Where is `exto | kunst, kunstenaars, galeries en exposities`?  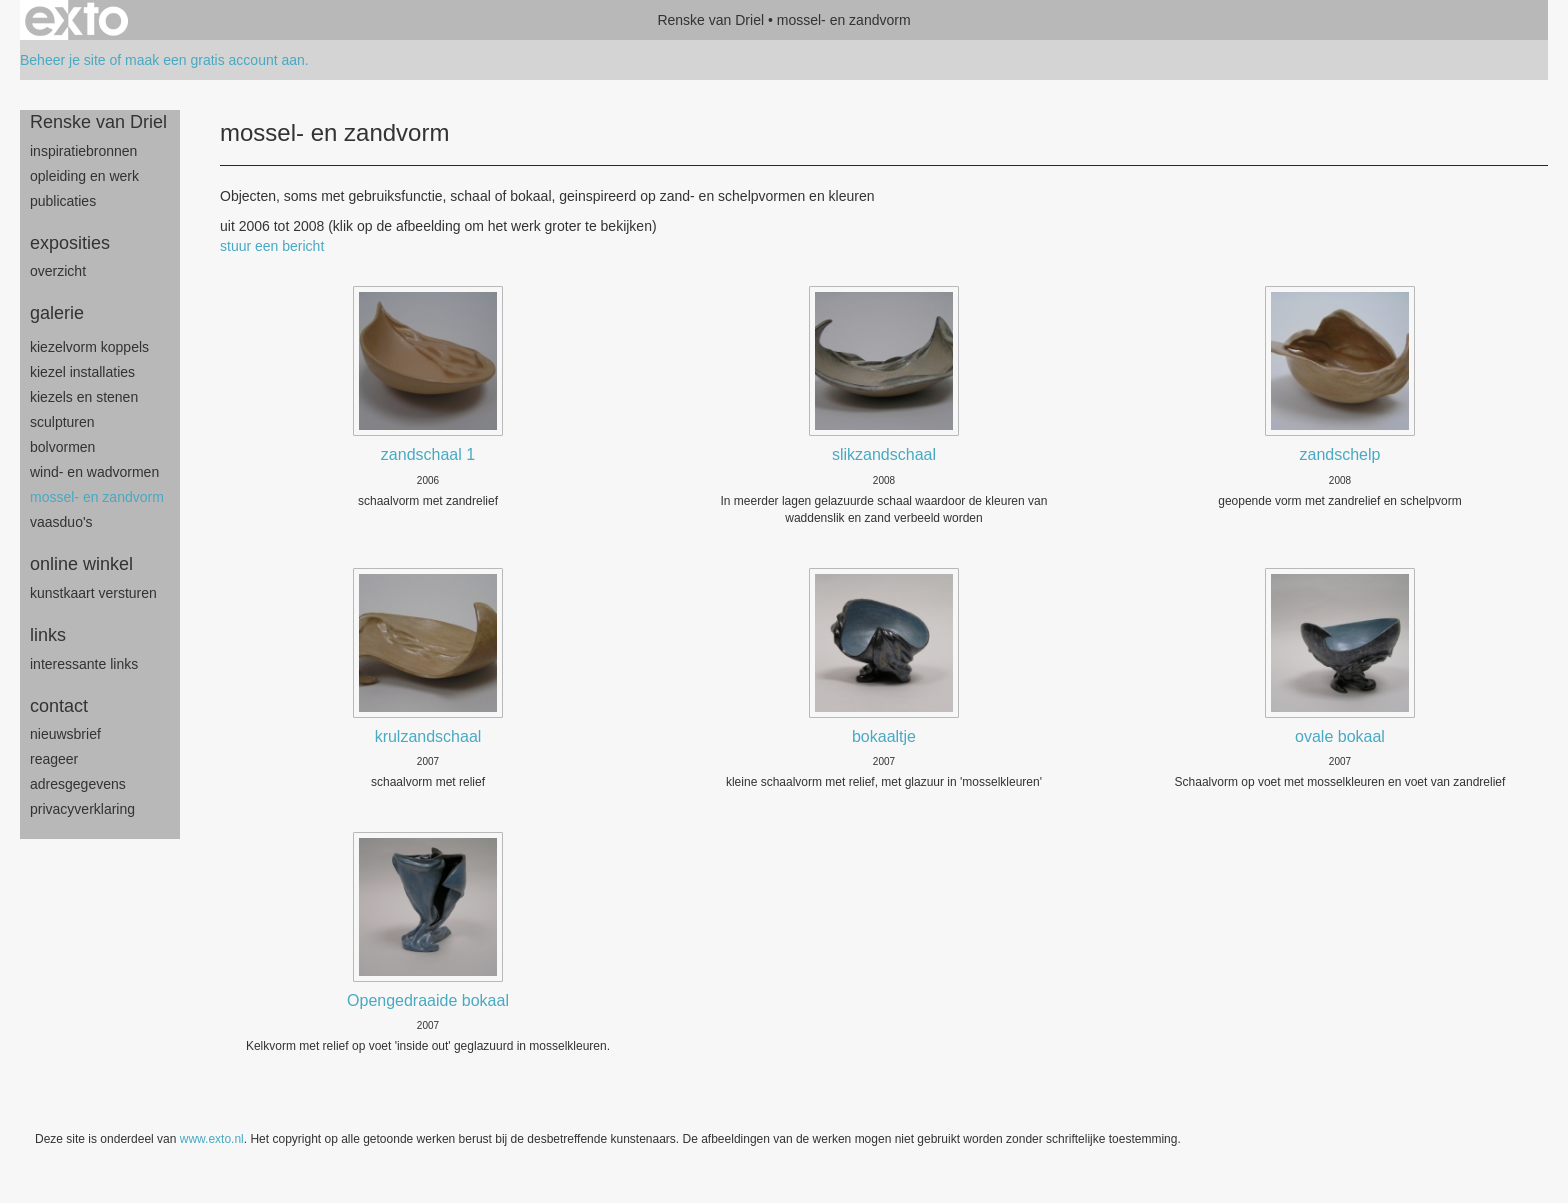
exto | kunst, kunstenaars, galeries en exposities is located at coordinates (76, 20).